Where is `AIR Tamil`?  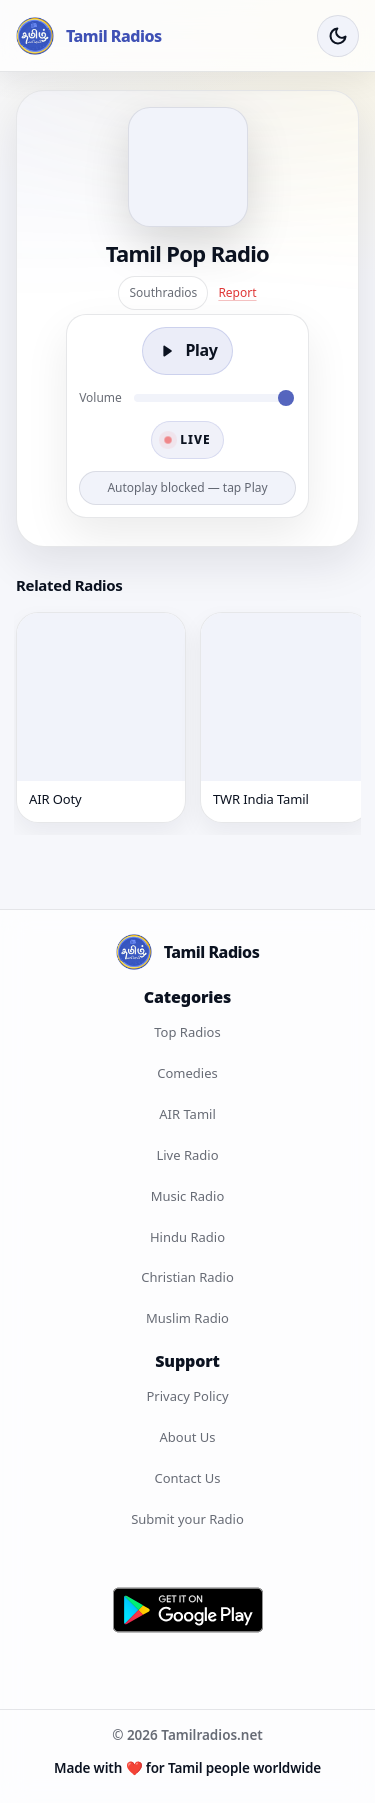
AIR Tamil is located at coordinates (187, 1114).